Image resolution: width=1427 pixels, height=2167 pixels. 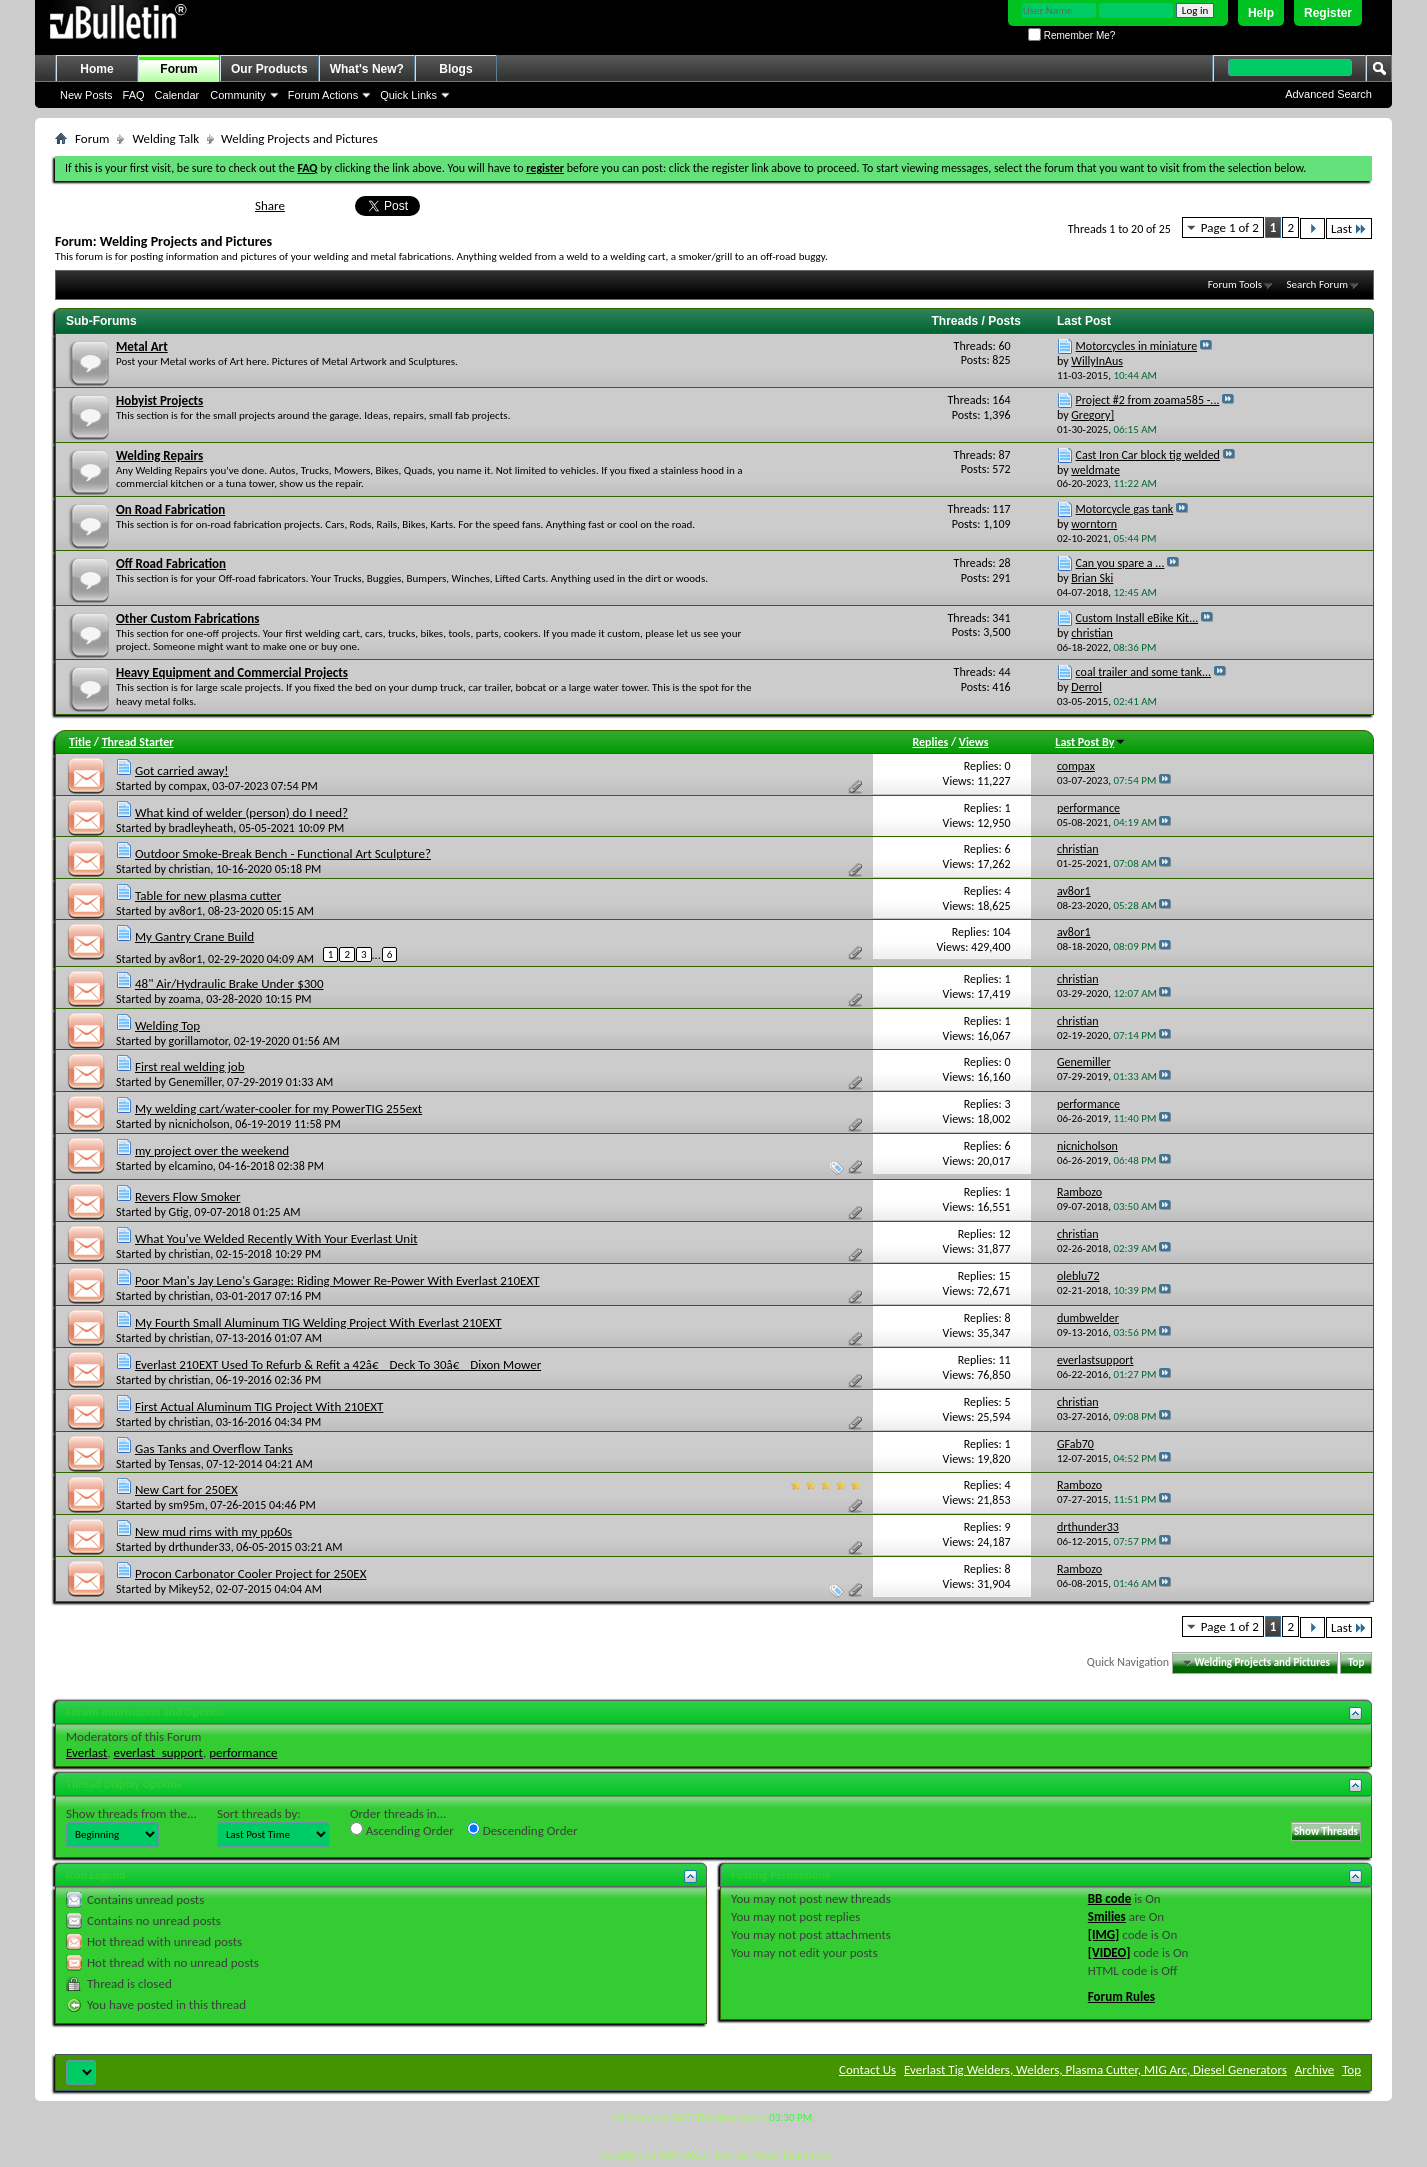 What do you see at coordinates (318, 1322) in the screenshot?
I see `My Fourth Small Aluminum TIG Welding Project With Everlast 210EXT` at bounding box center [318, 1322].